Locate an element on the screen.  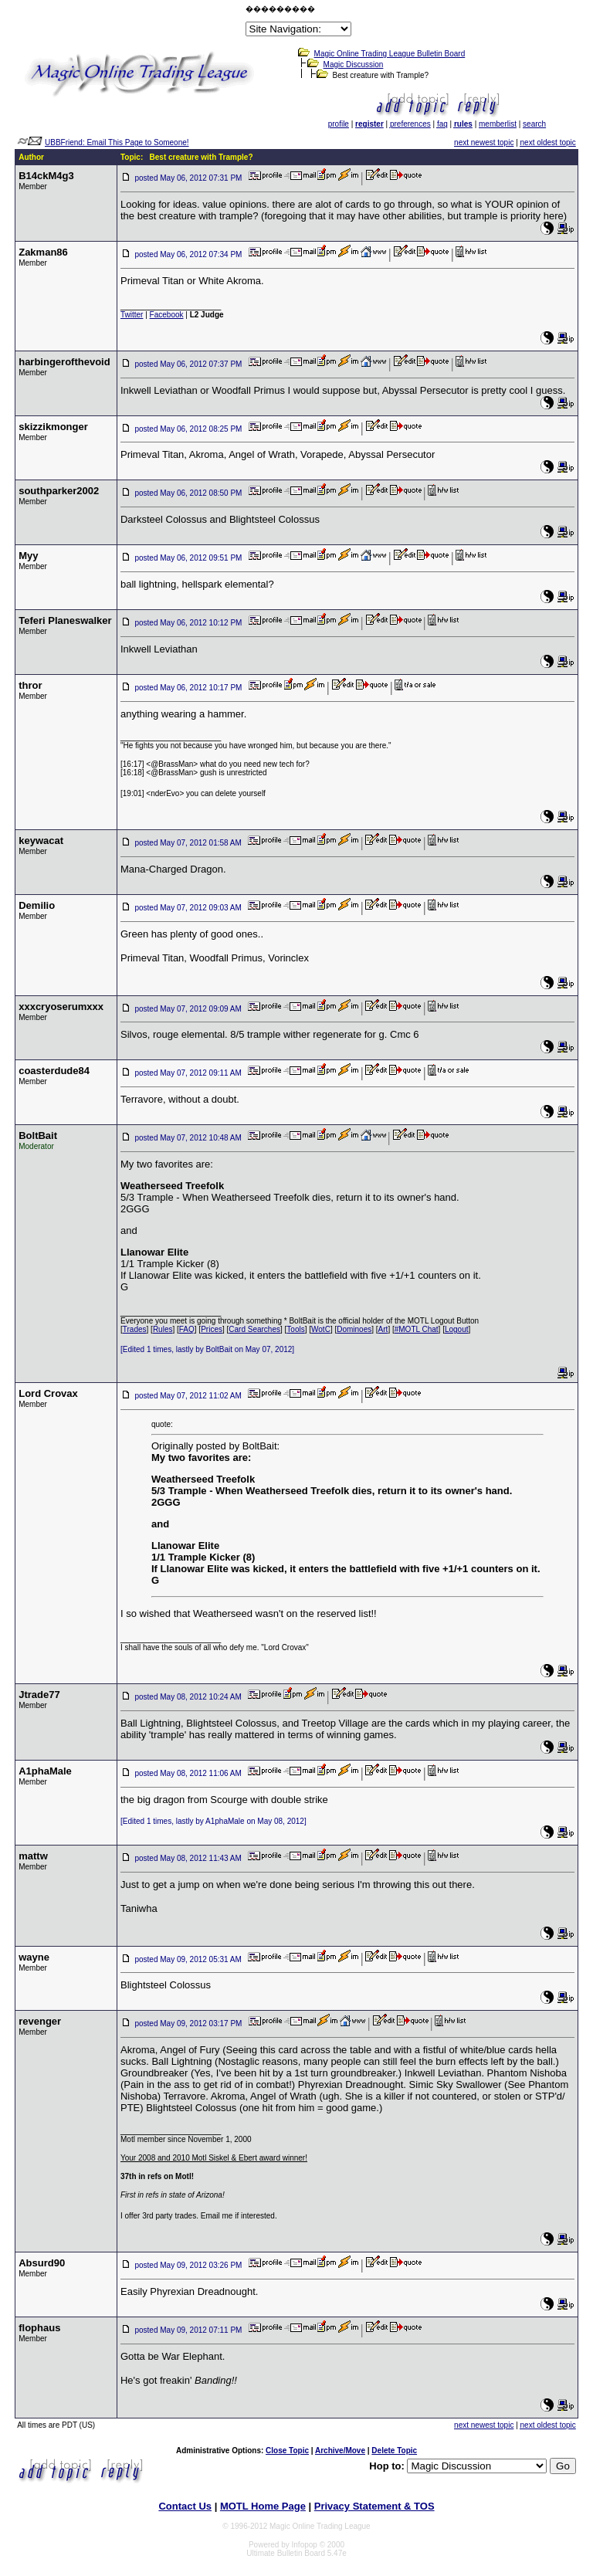
Art is located at coordinates (383, 1329).